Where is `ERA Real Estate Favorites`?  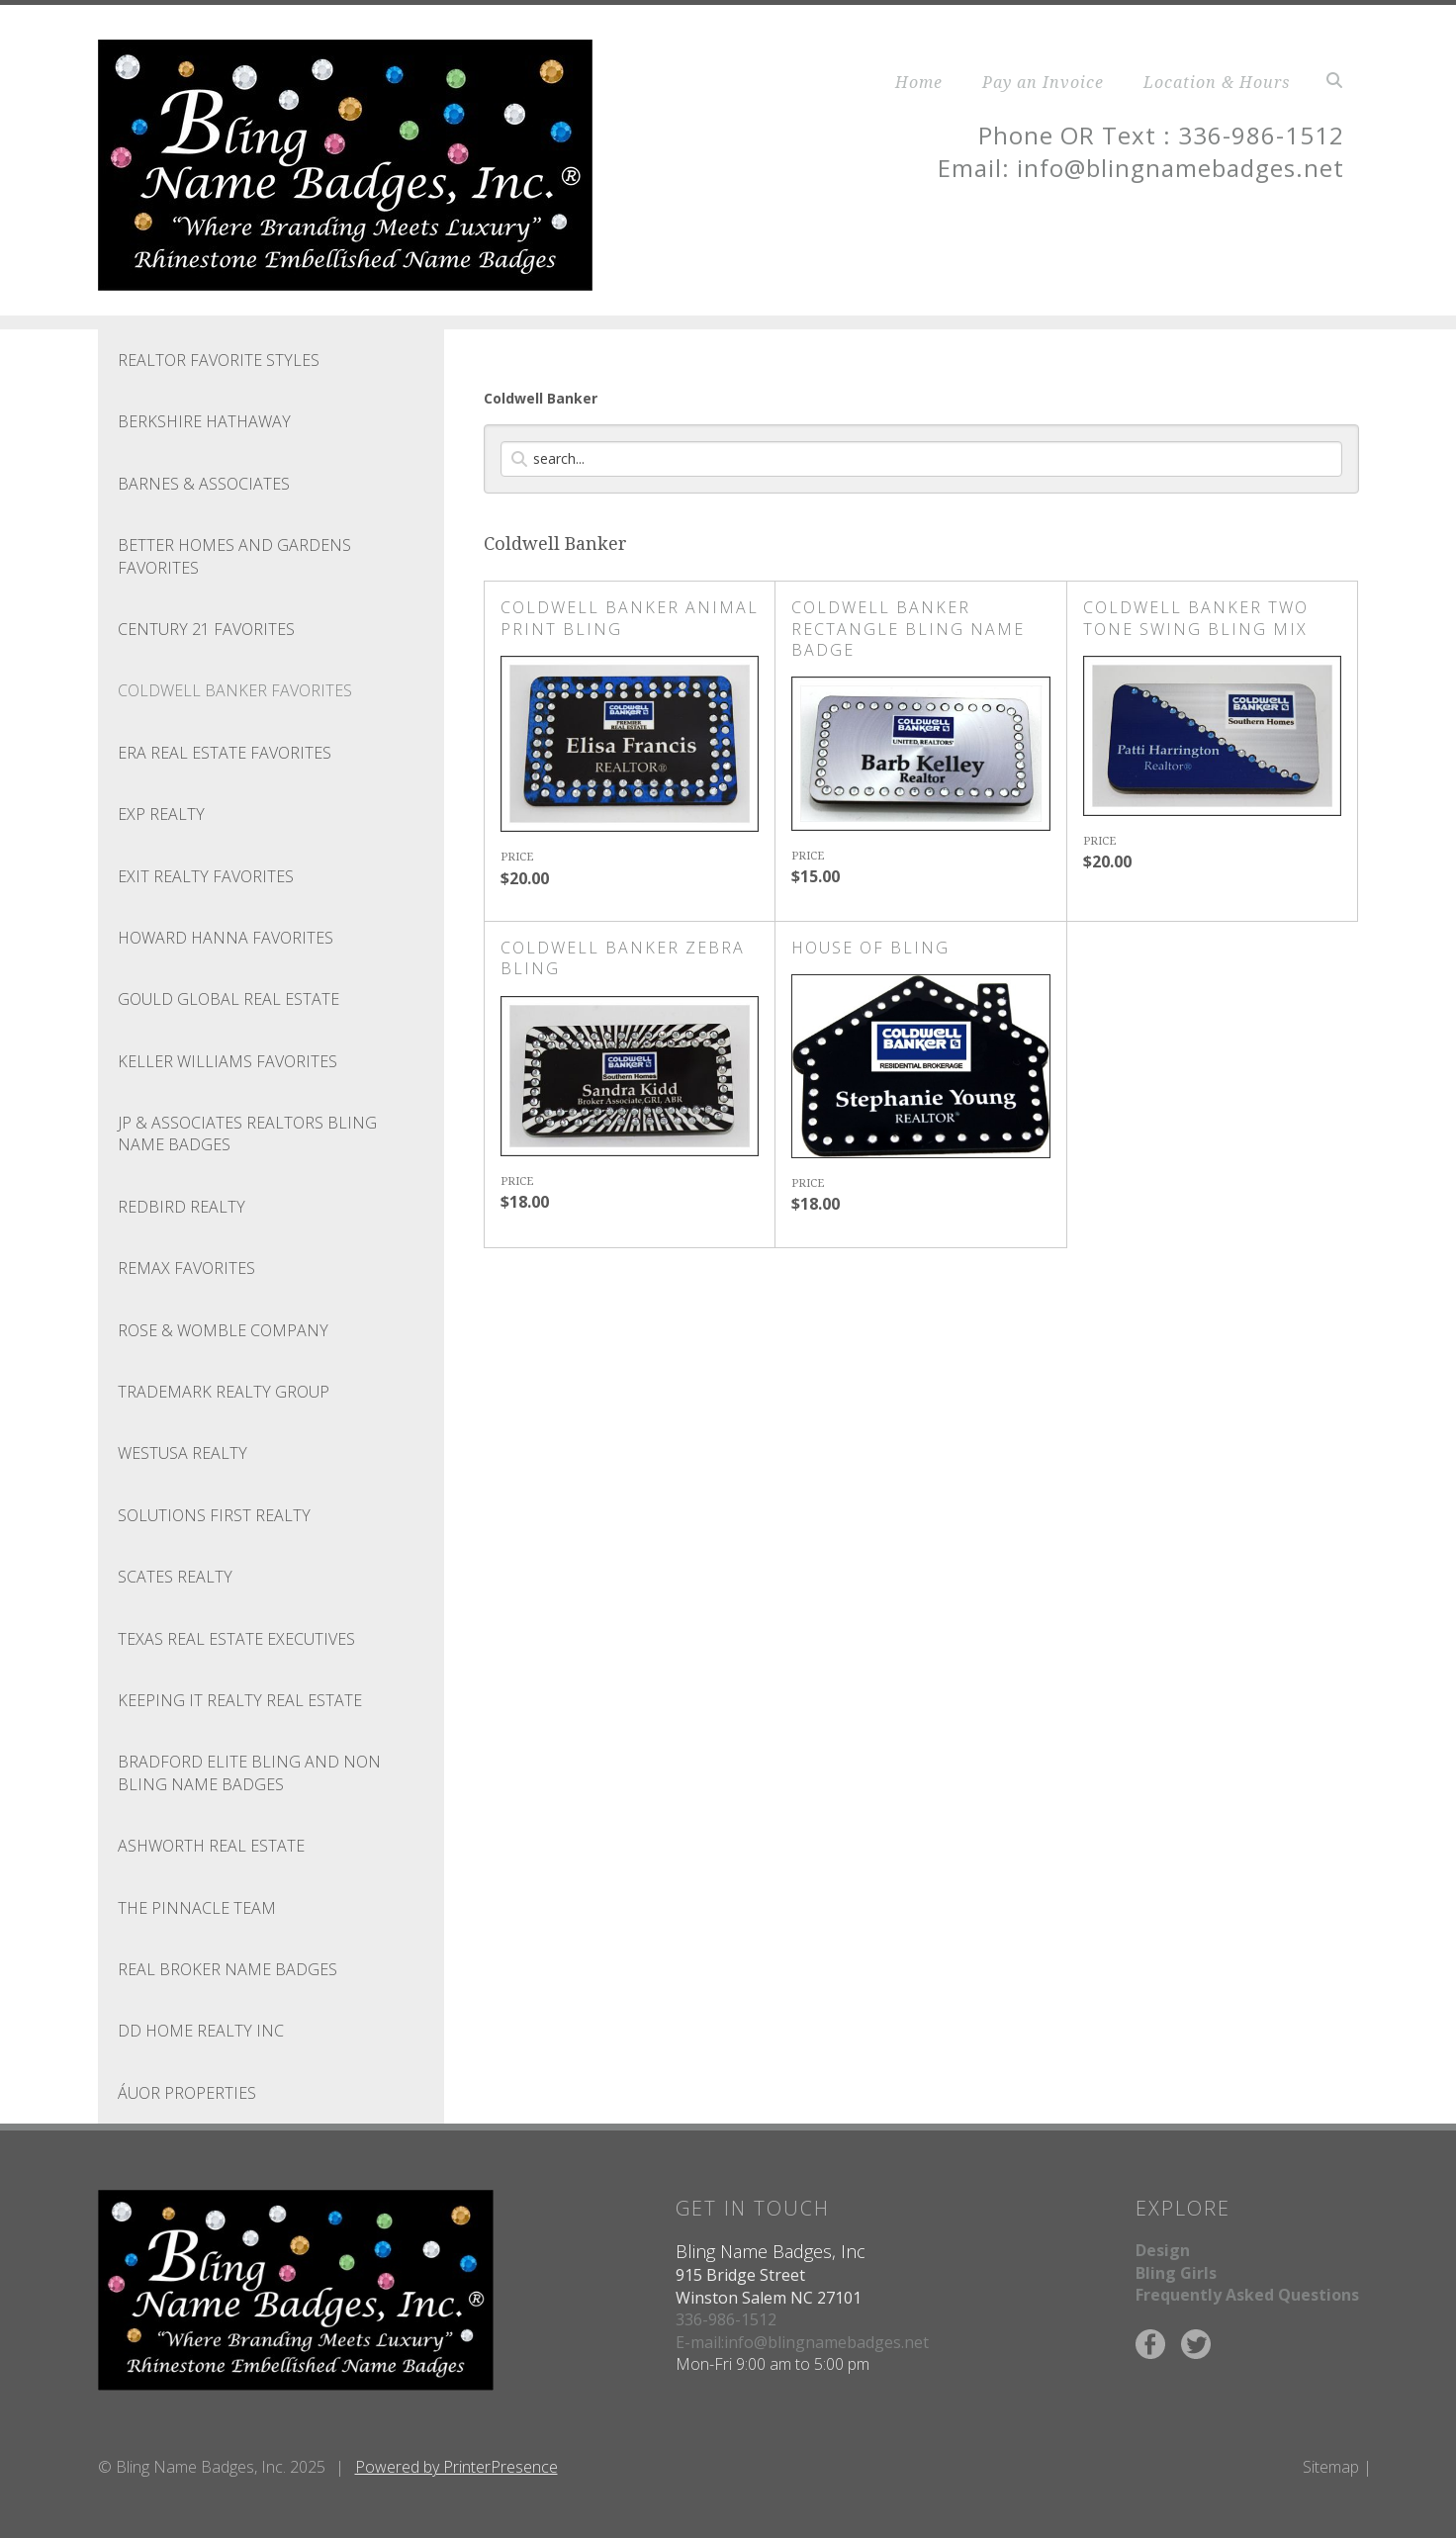
ERA Real Estate Favorites is located at coordinates (224, 753).